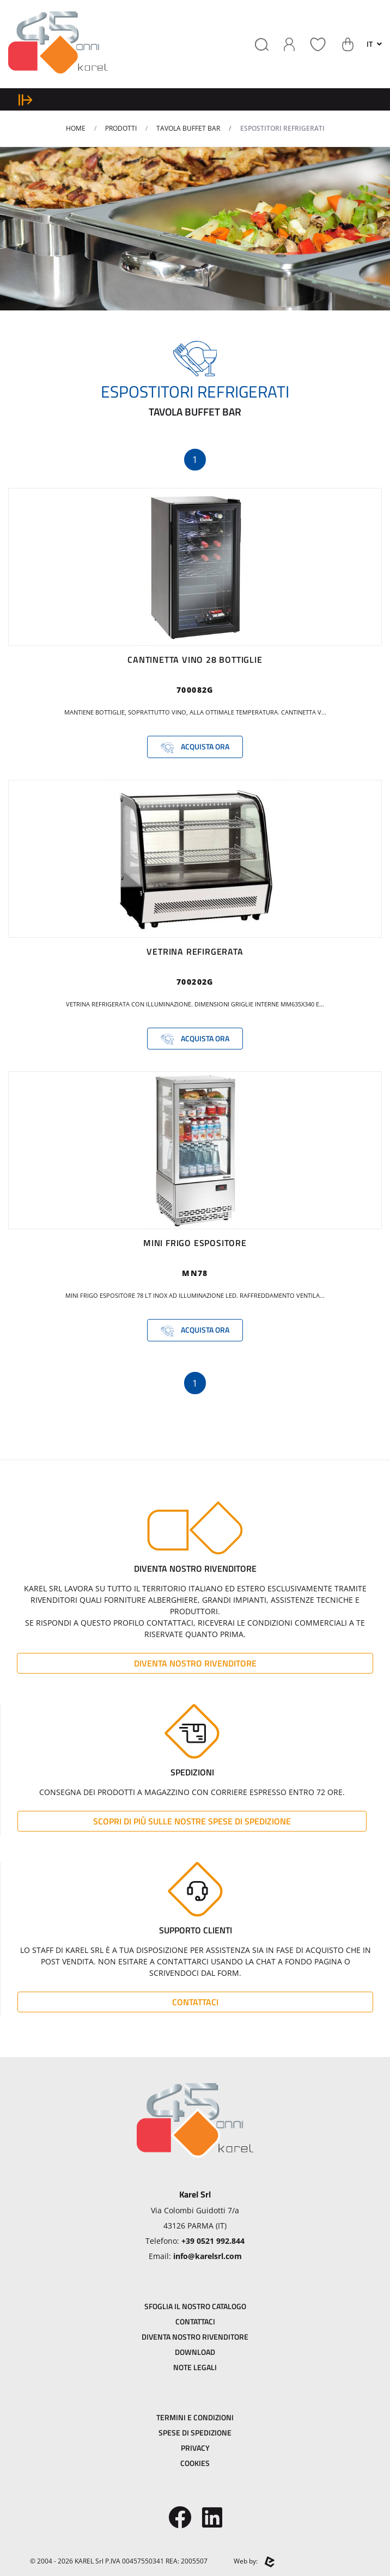 The image size is (390, 2576). Describe the element at coordinates (195, 2367) in the screenshot. I see `Note Legali` at that location.